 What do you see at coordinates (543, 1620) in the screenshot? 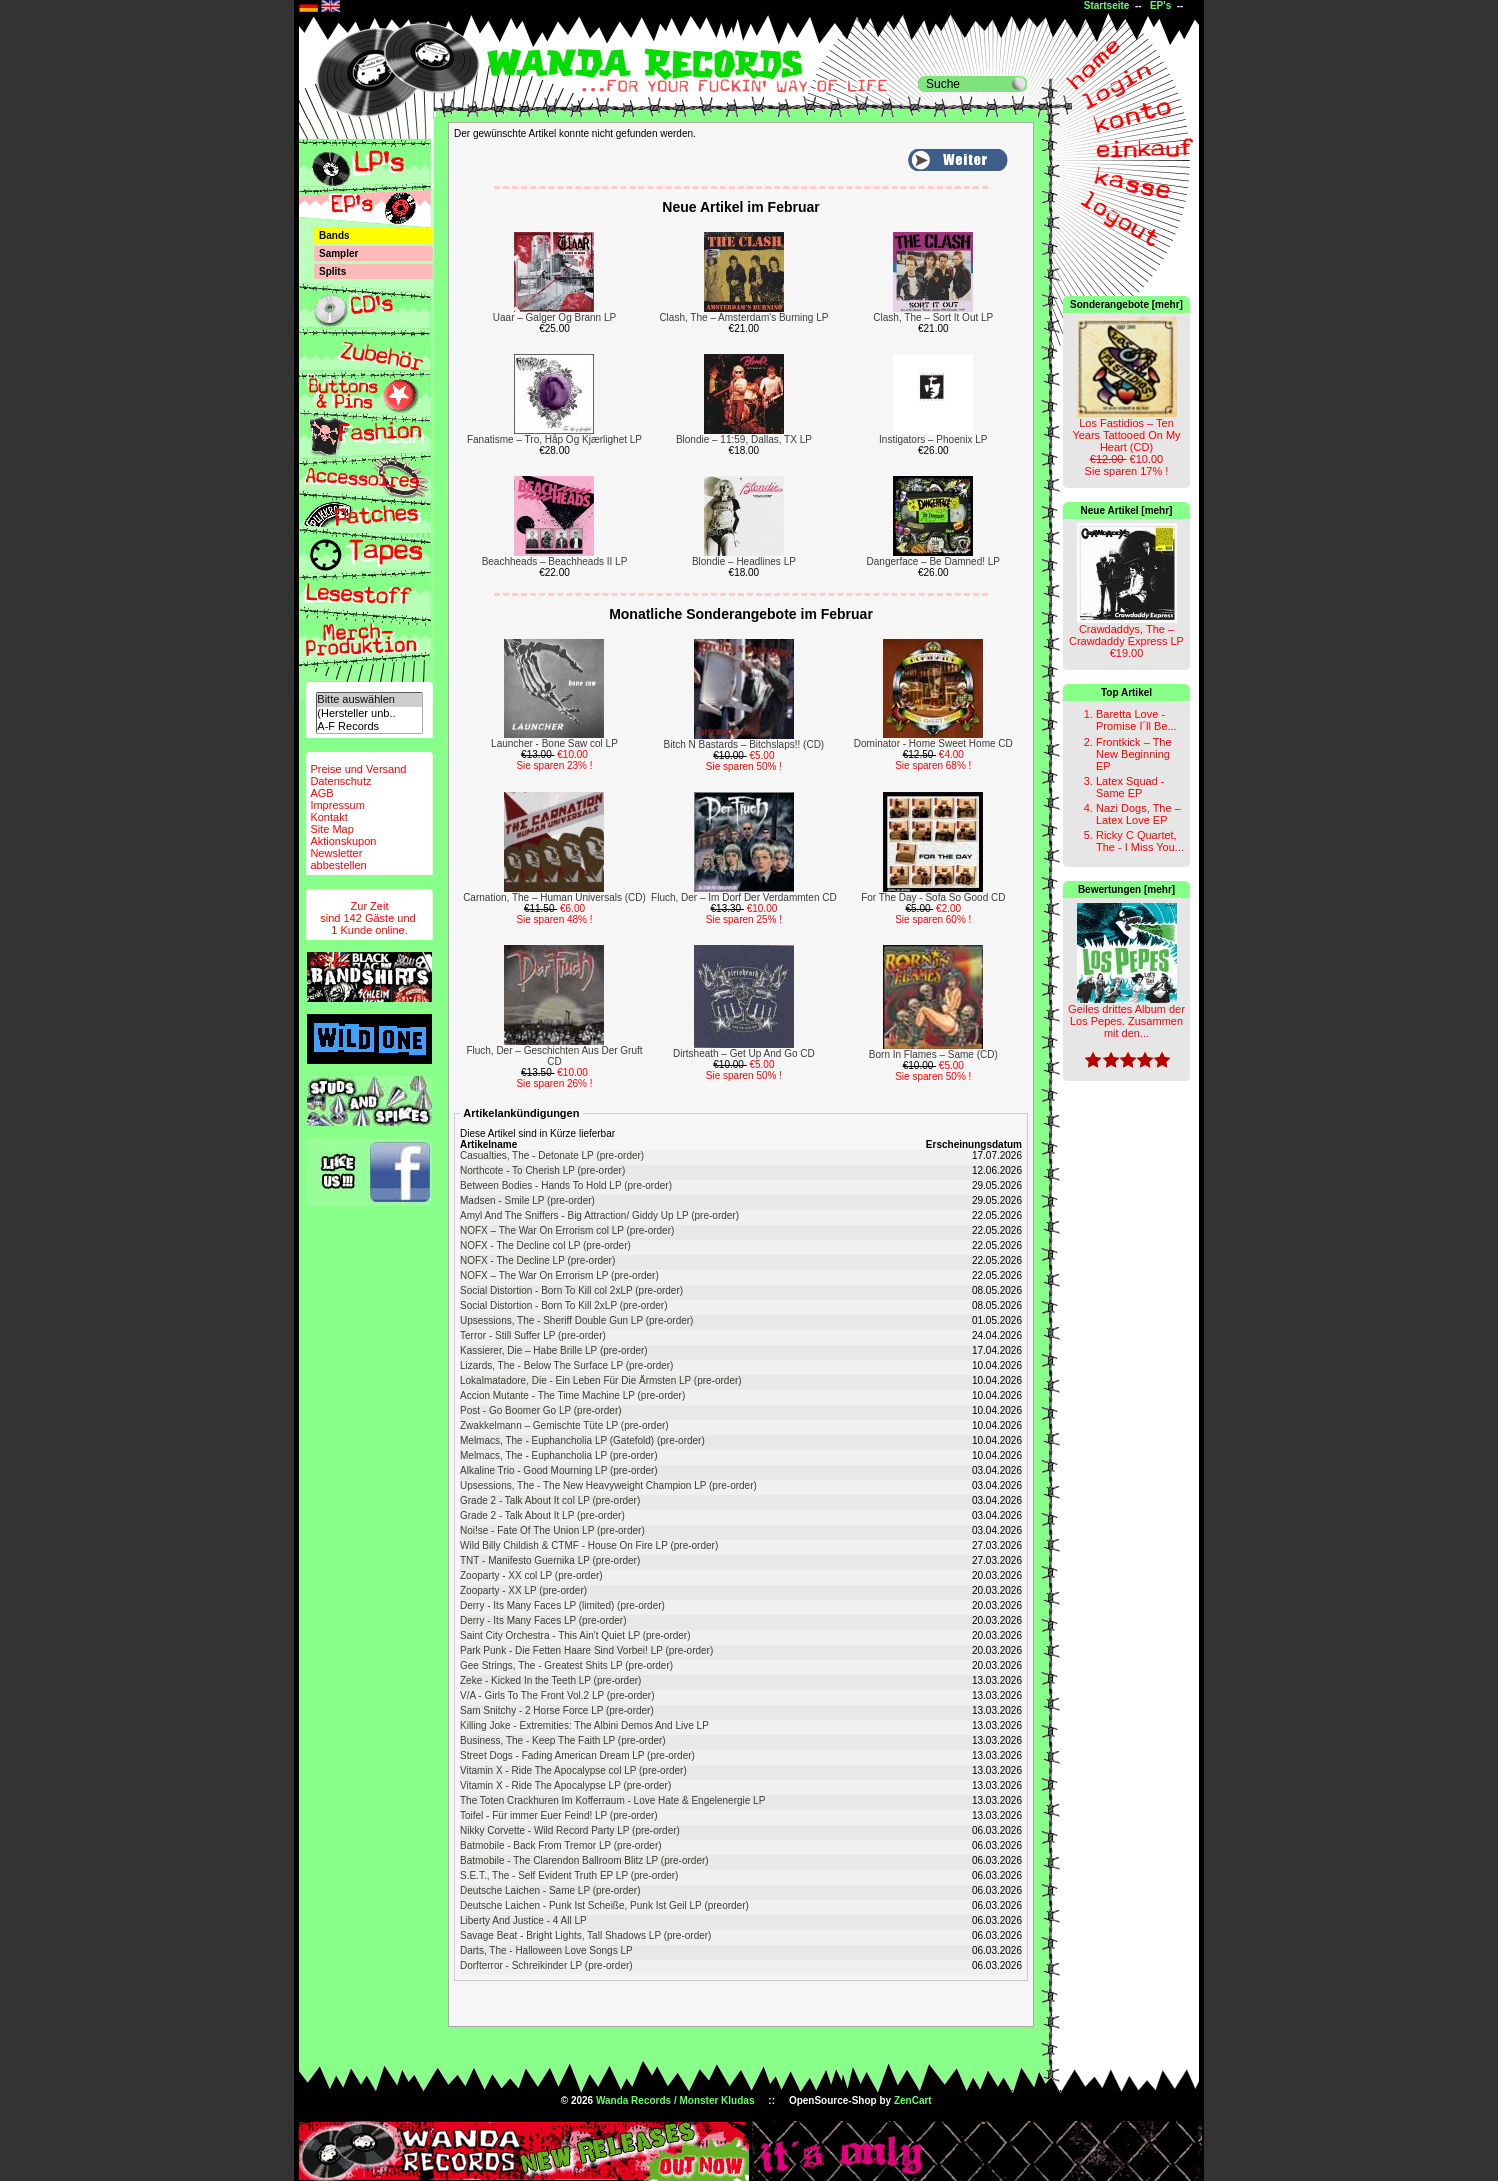
I see `Derry - Its Many Faces LP (pre-order)` at bounding box center [543, 1620].